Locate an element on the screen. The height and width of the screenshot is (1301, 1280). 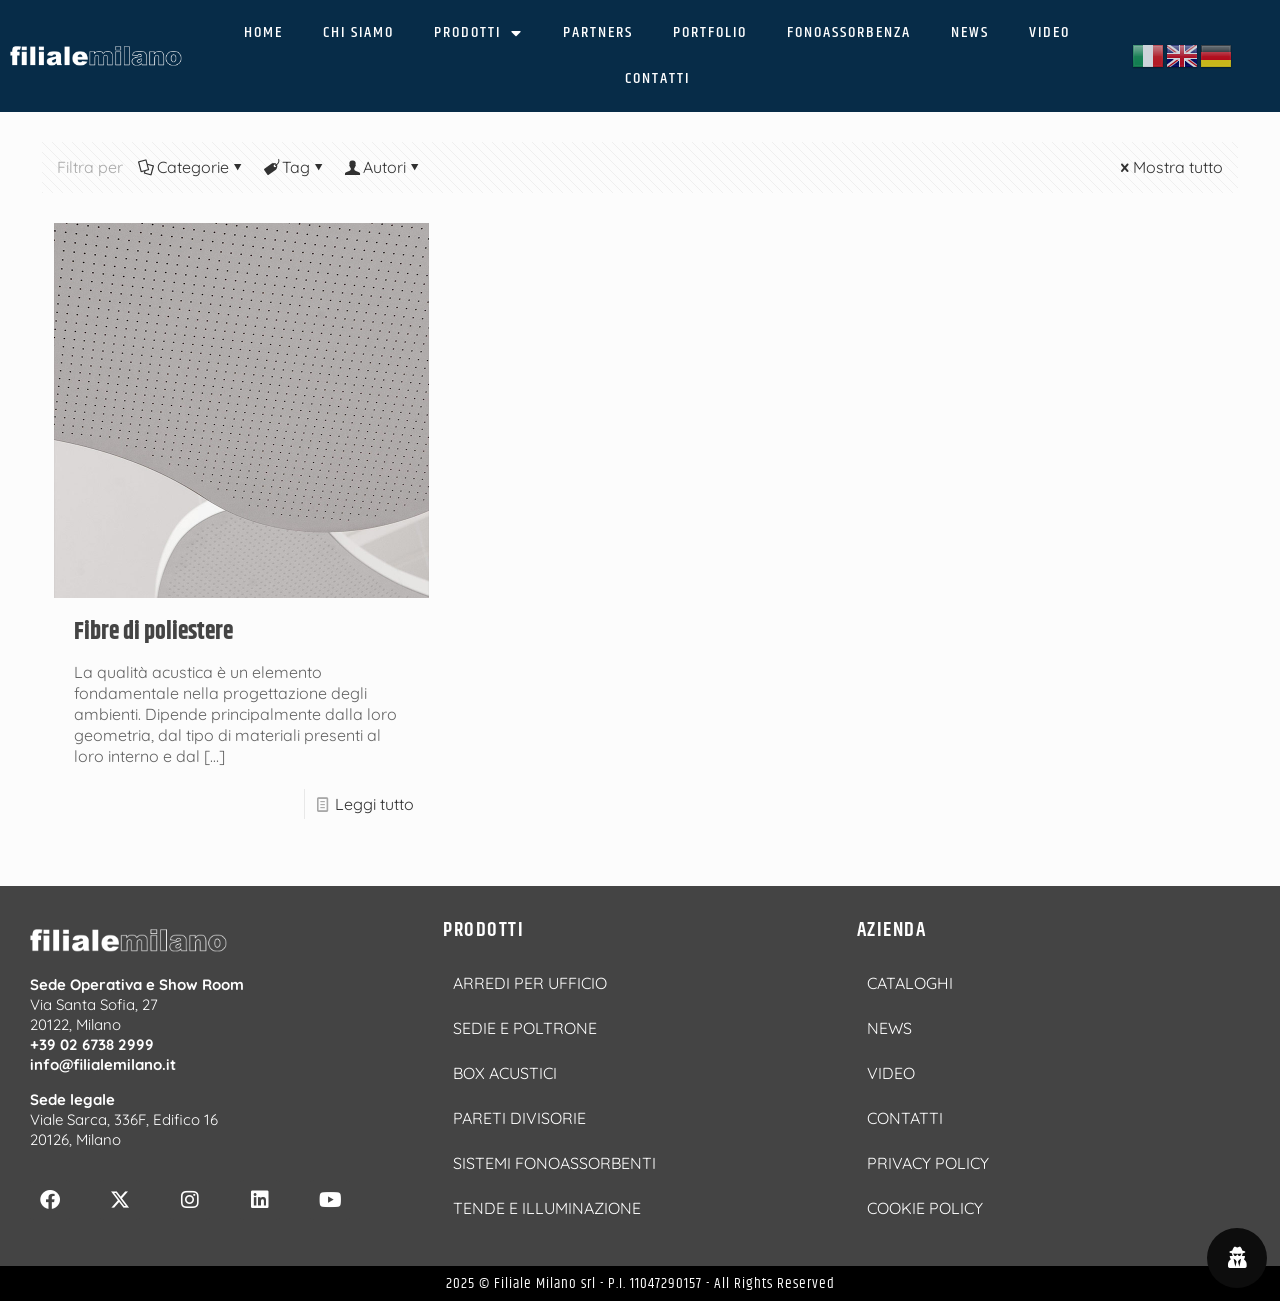
BOX ACUSTICI is located at coordinates (505, 1073).